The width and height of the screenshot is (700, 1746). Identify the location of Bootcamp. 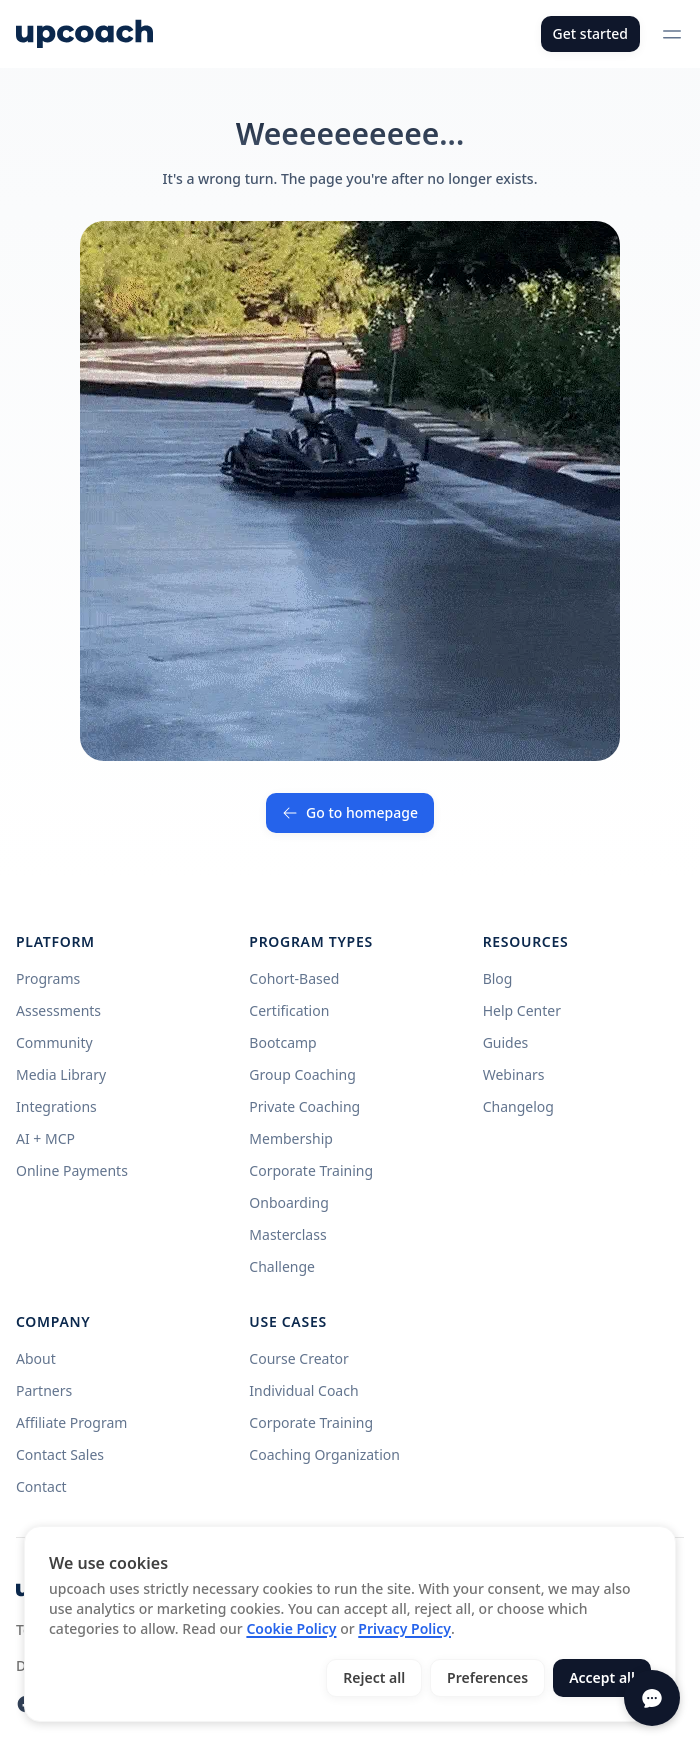
(282, 1042).